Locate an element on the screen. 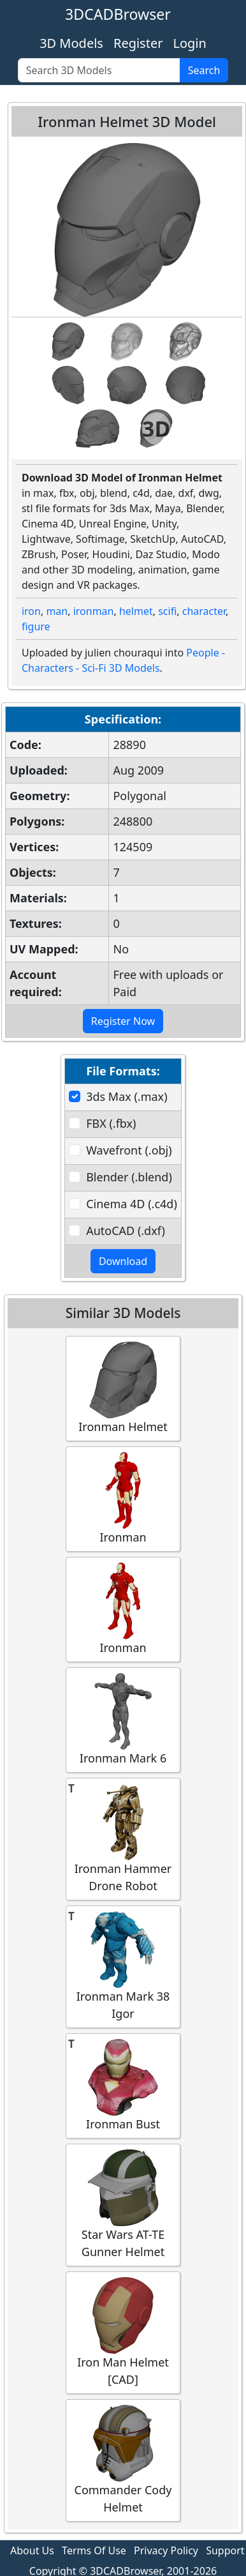  ironman is located at coordinates (93, 611).